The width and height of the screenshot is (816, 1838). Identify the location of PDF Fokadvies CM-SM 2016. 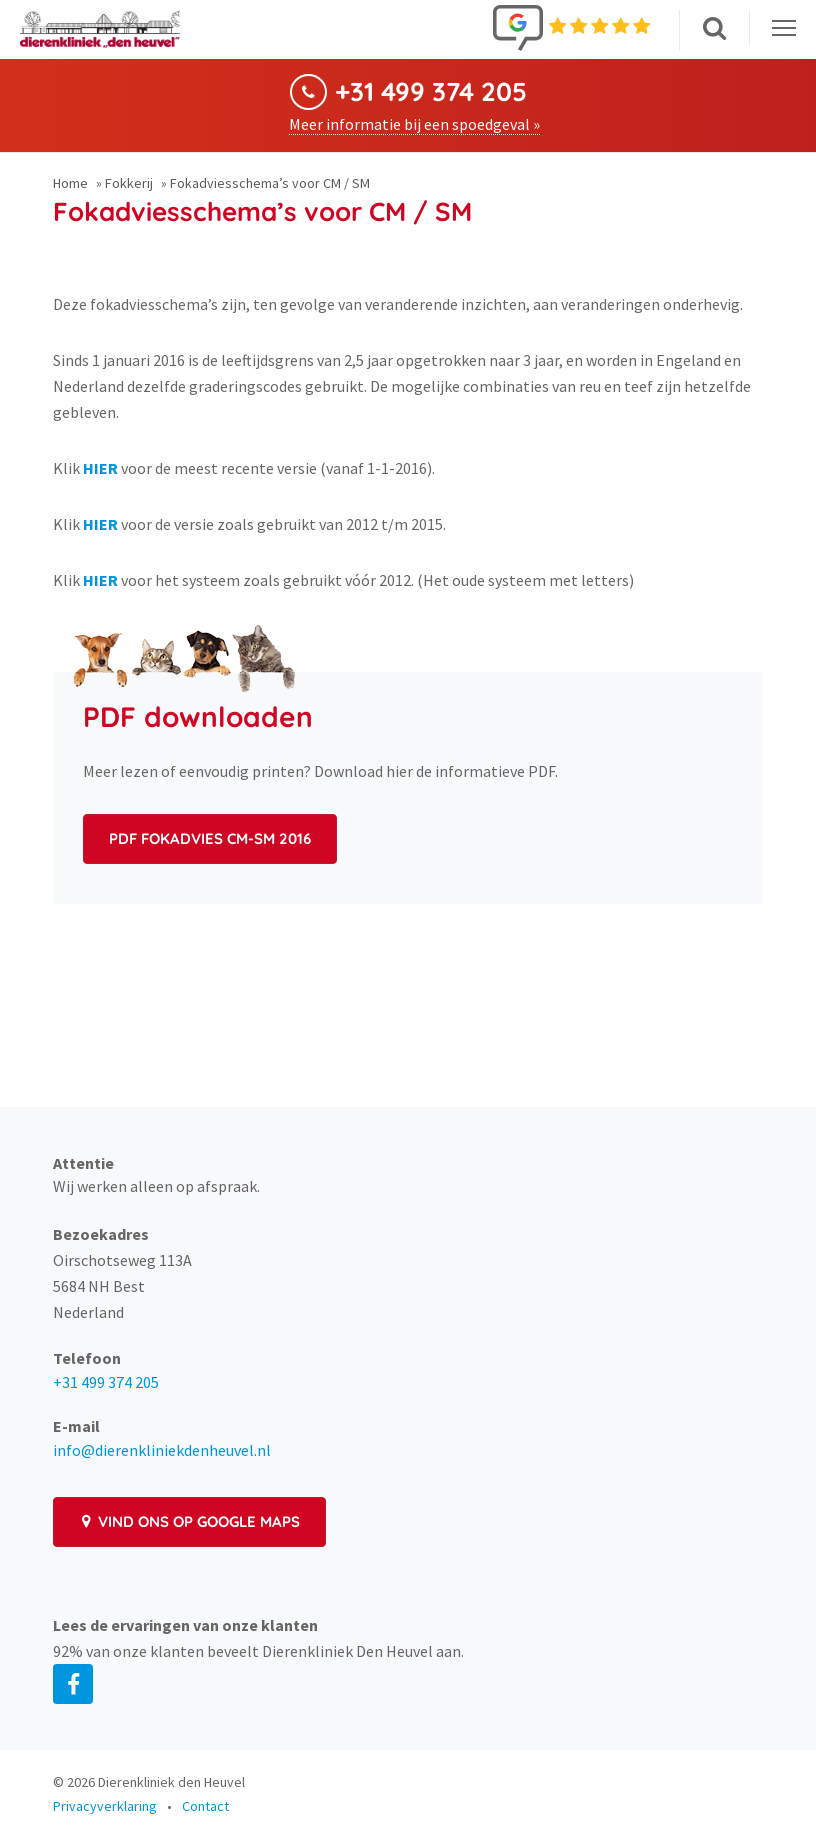
(210, 838).